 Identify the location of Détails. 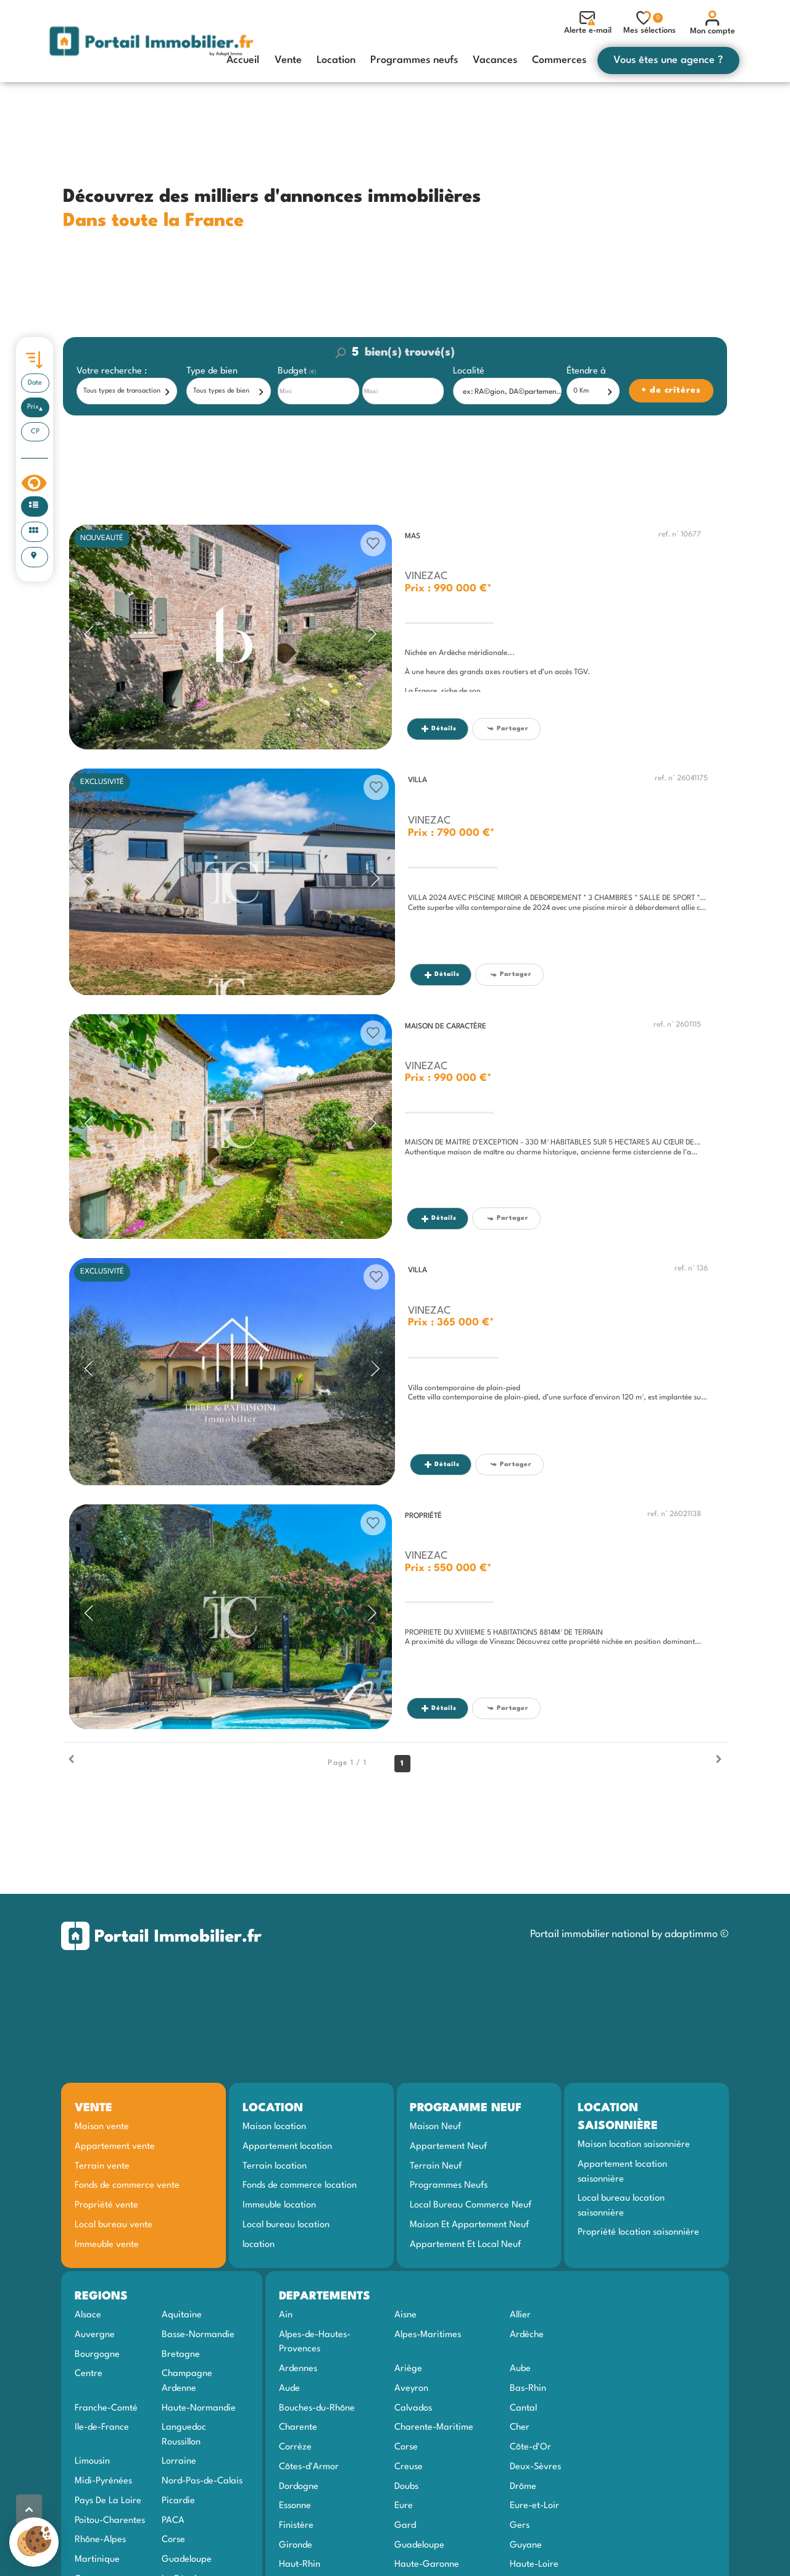
(439, 728).